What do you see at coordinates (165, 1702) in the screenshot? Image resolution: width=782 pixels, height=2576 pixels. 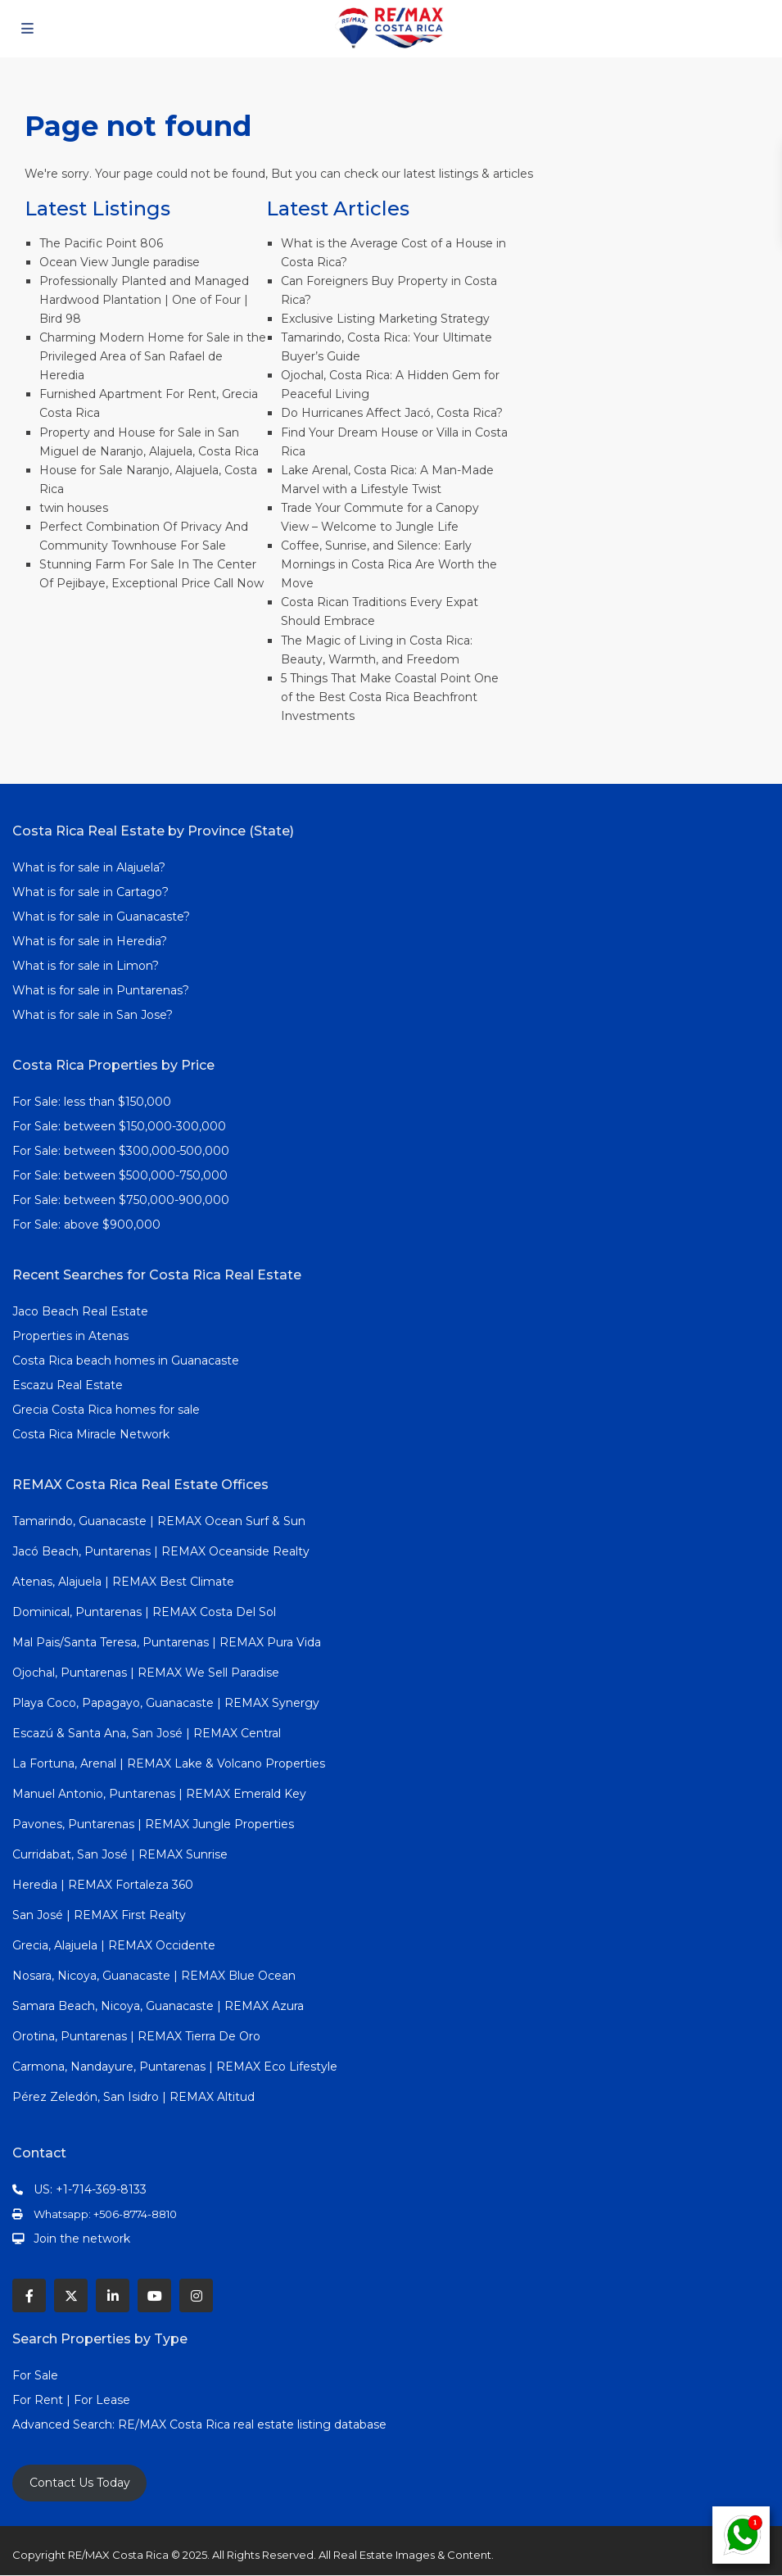 I see `Playa Coco, Papagayo, Guanacaste | REMAX Synergy` at bounding box center [165, 1702].